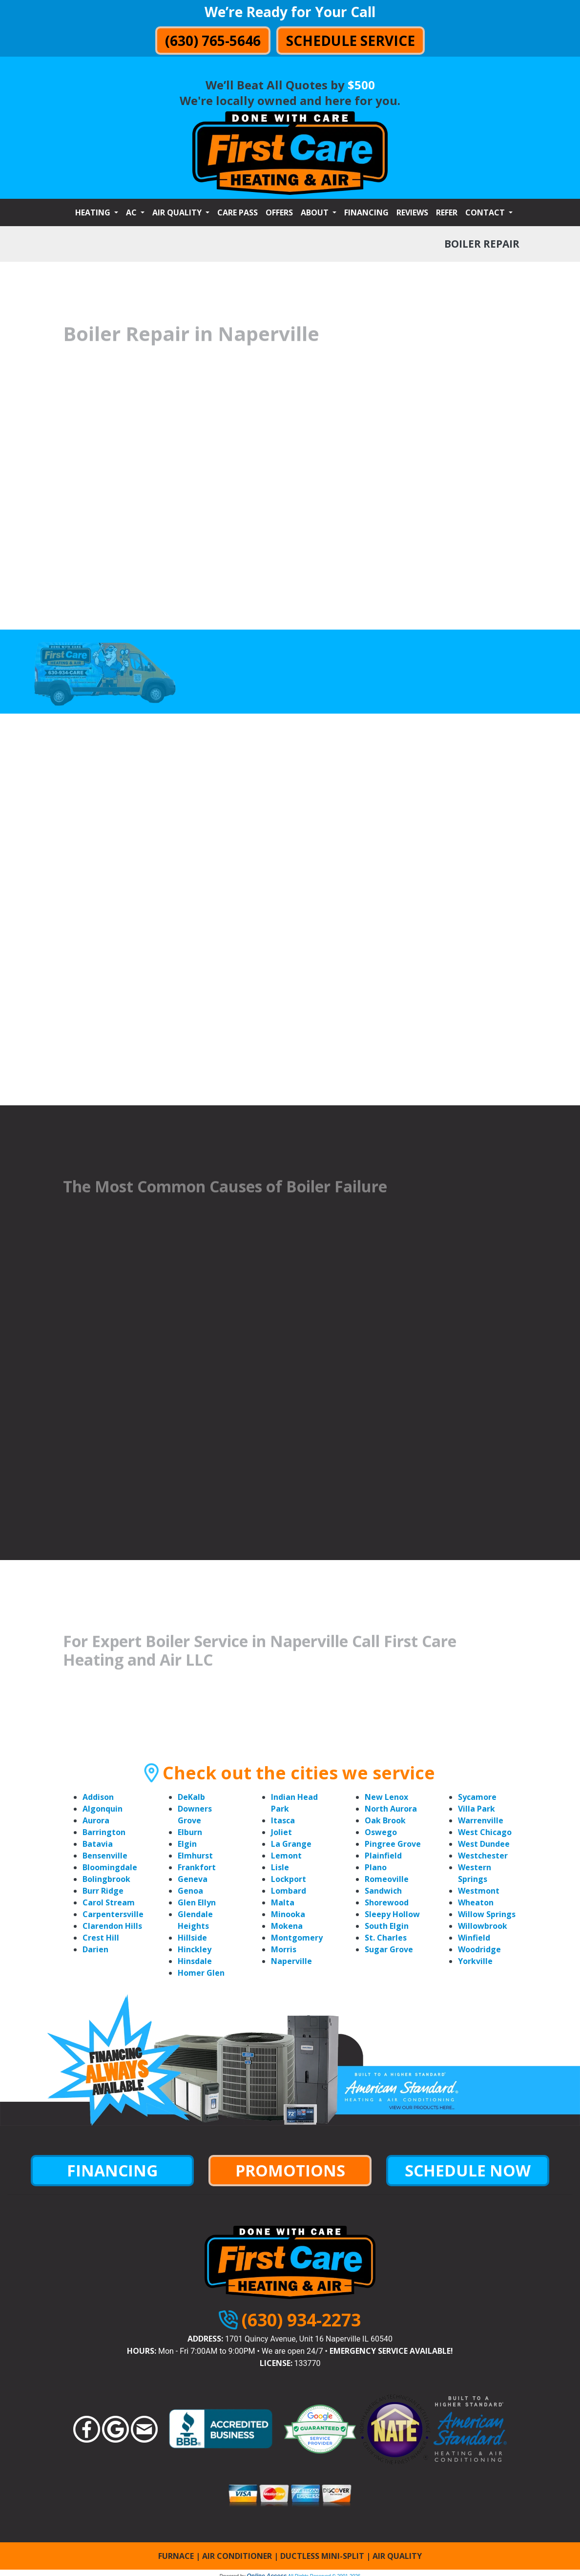  What do you see at coordinates (98, 1843) in the screenshot?
I see `Batavia` at bounding box center [98, 1843].